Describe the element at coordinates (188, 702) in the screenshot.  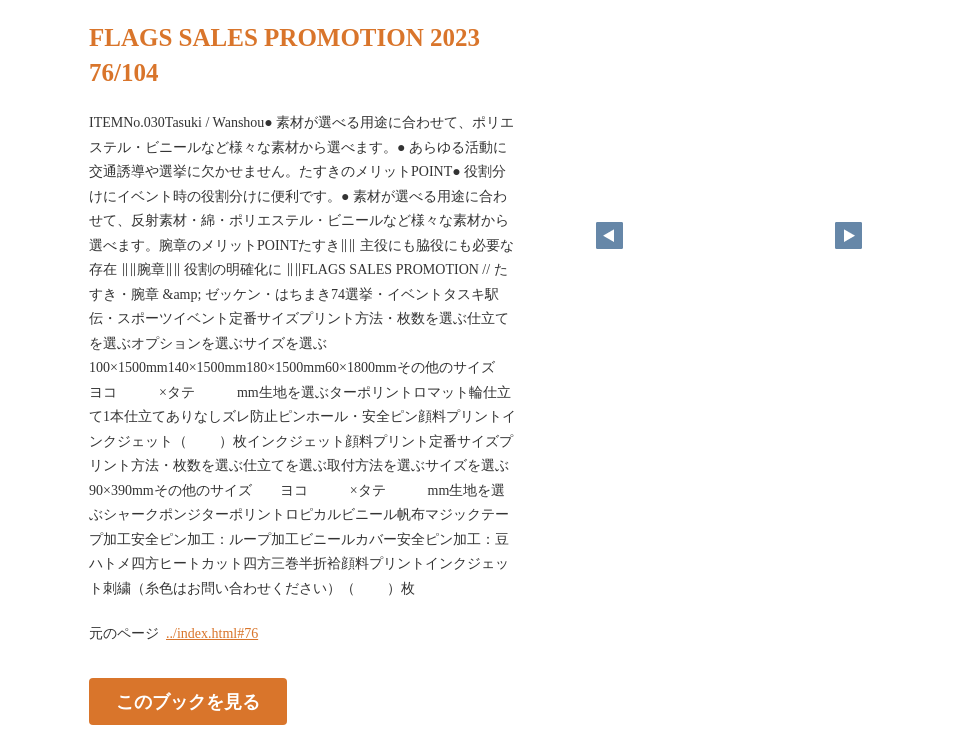
I see `このブックを見る` at that location.